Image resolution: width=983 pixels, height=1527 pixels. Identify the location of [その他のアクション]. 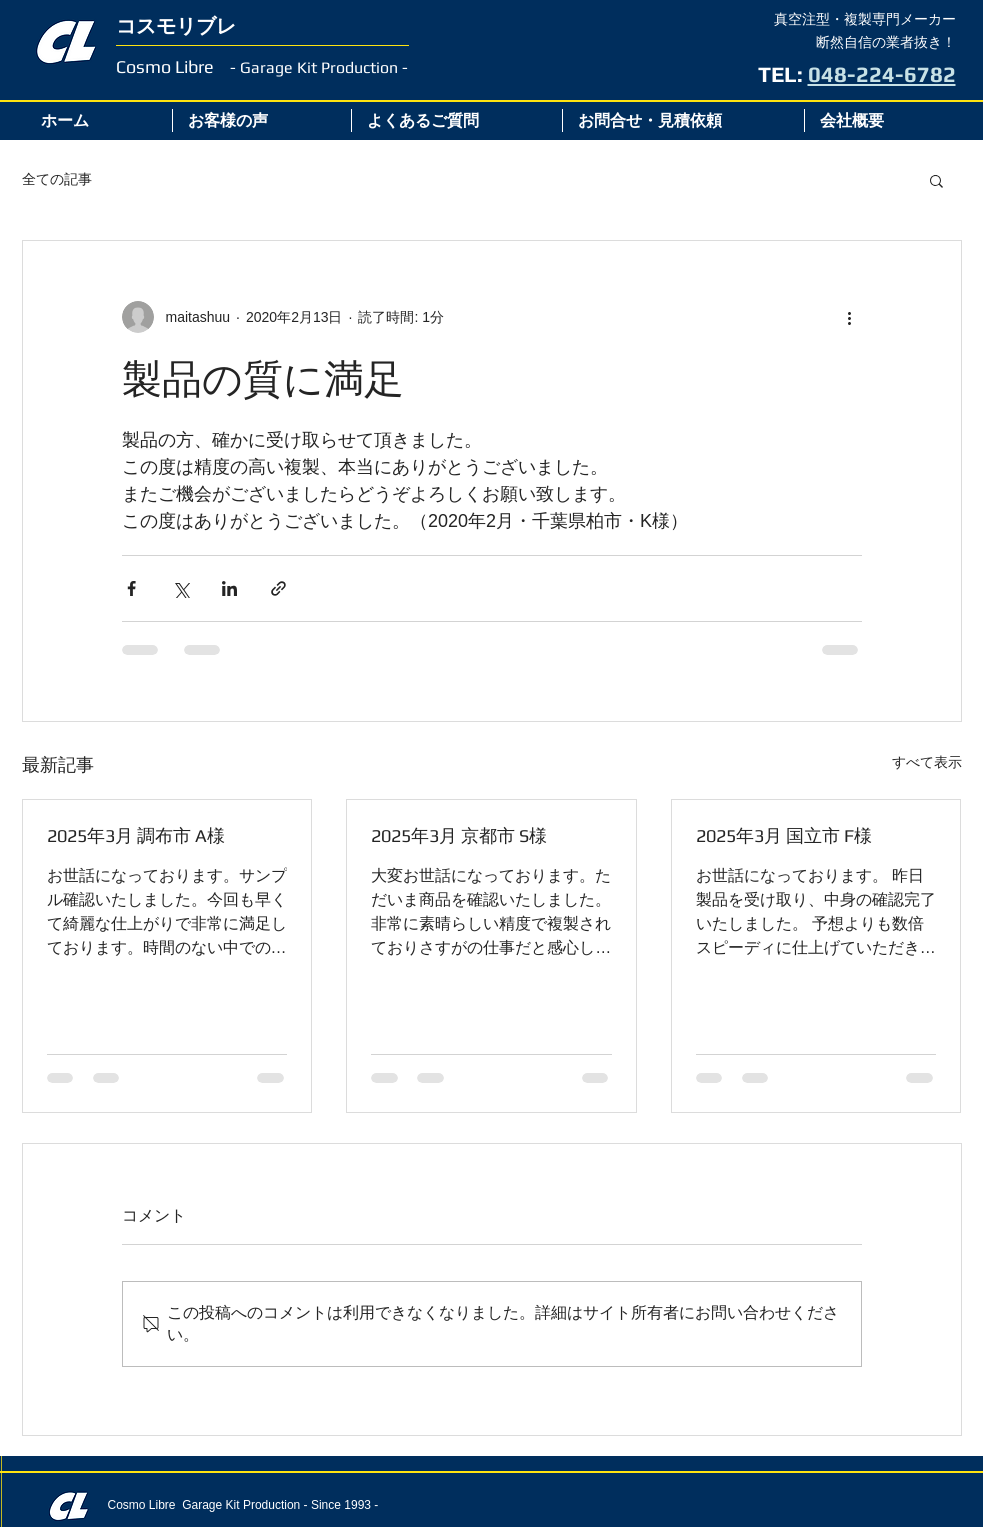
(850, 317).